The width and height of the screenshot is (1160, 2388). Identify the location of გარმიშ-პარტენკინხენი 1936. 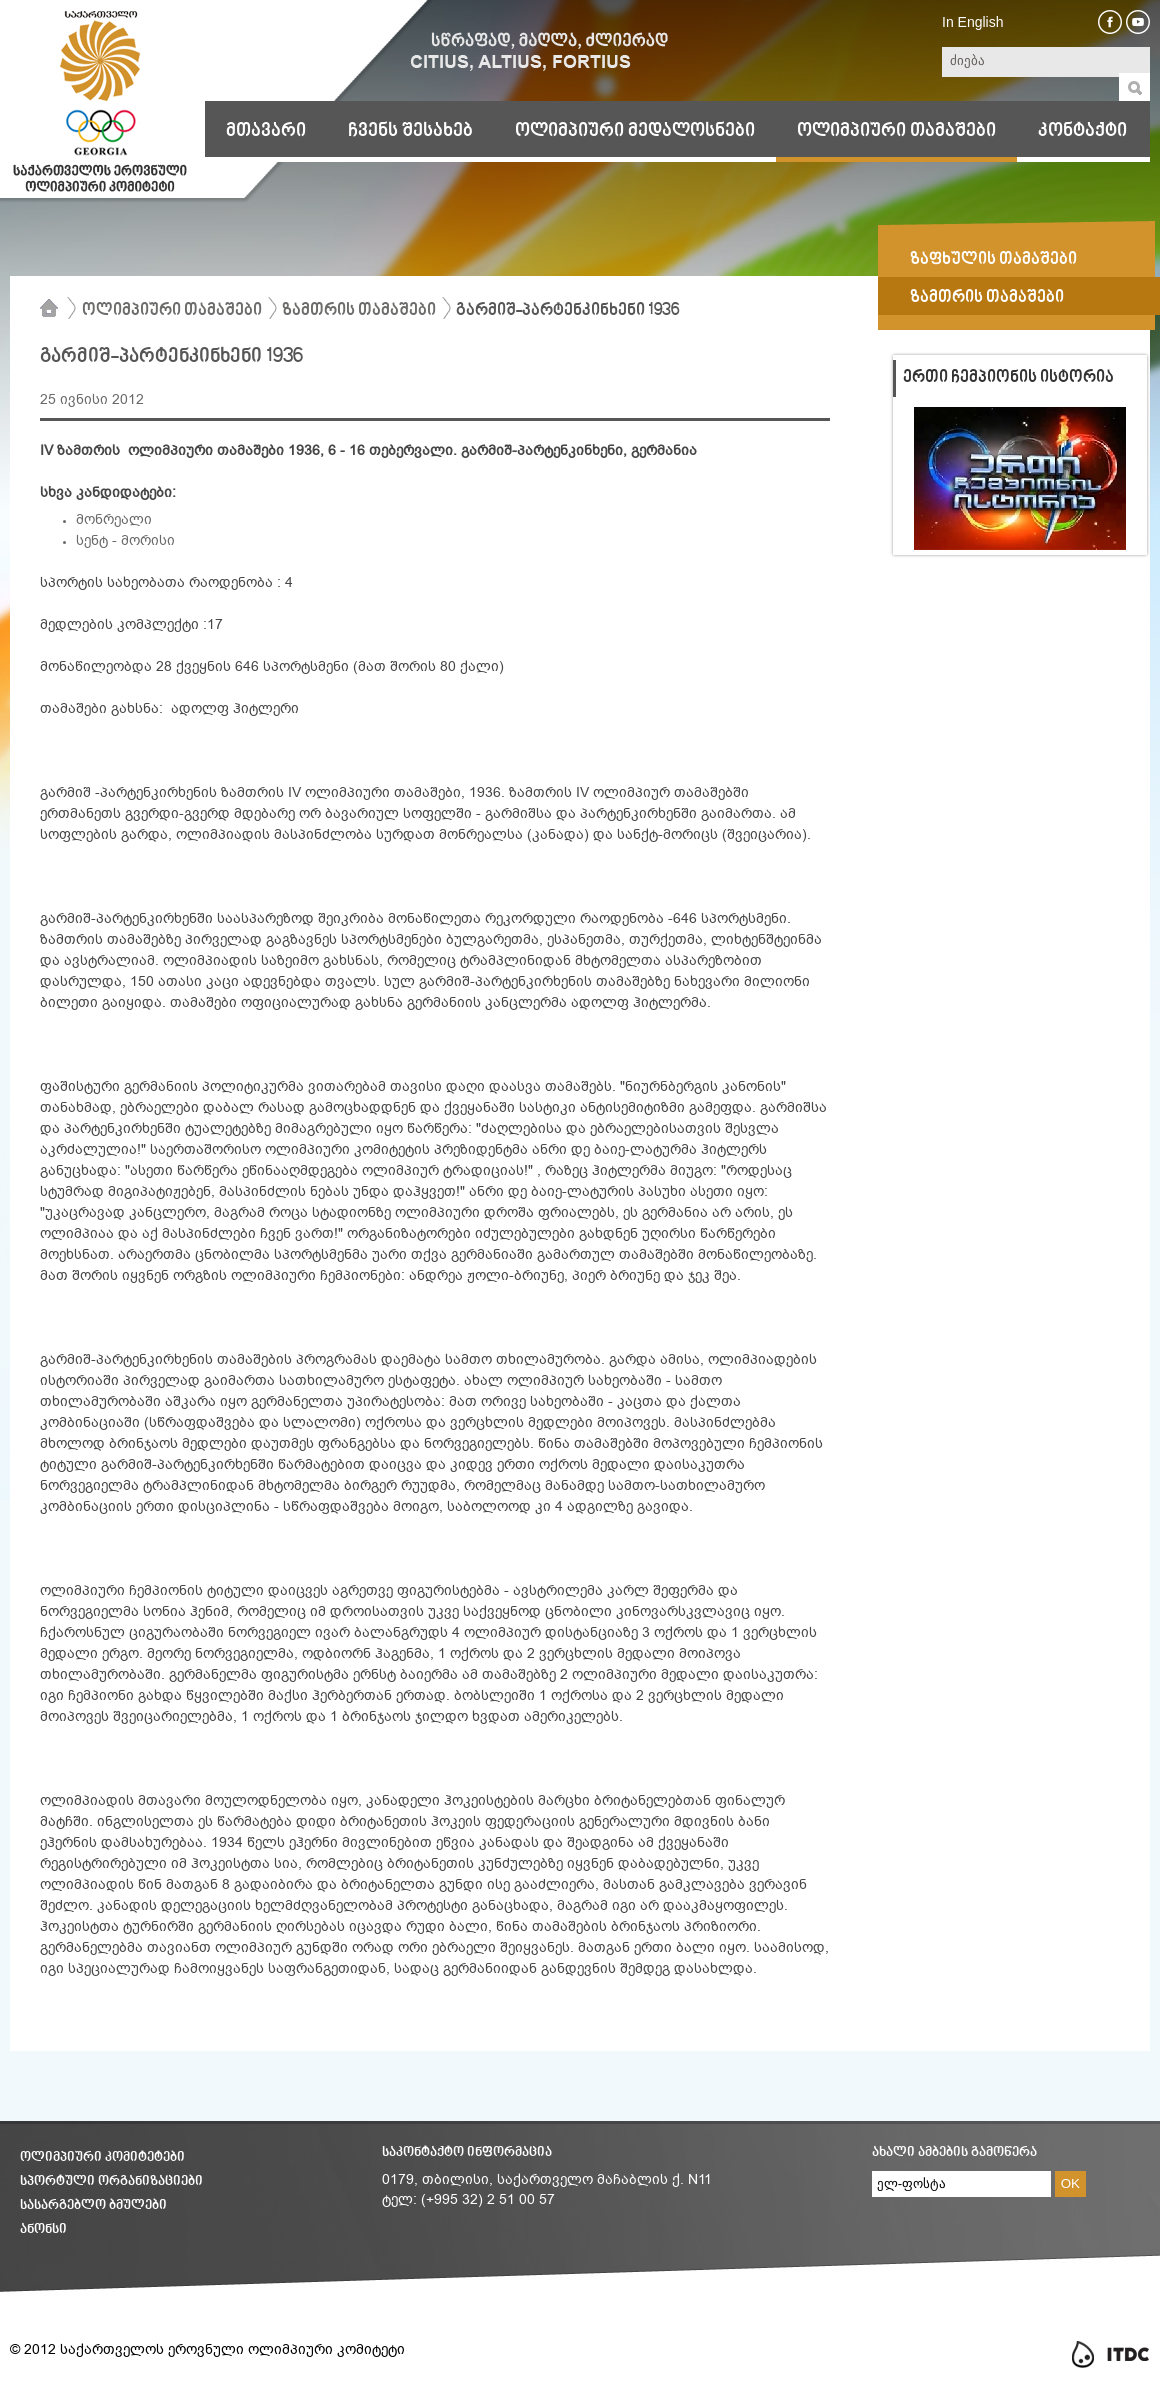
(567, 311).